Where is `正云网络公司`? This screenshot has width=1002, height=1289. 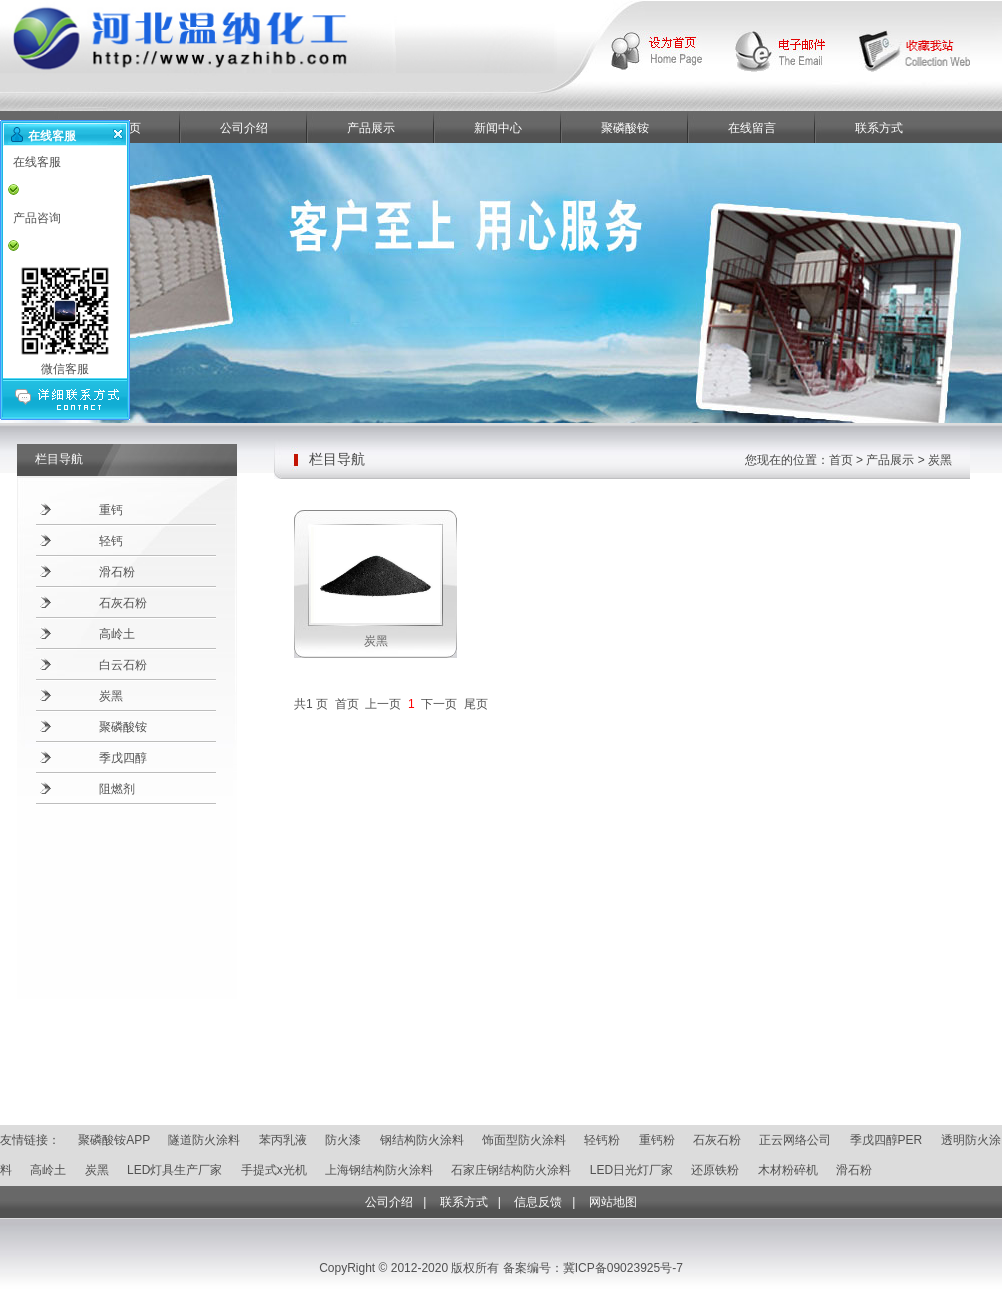 正云网络公司 is located at coordinates (795, 1140).